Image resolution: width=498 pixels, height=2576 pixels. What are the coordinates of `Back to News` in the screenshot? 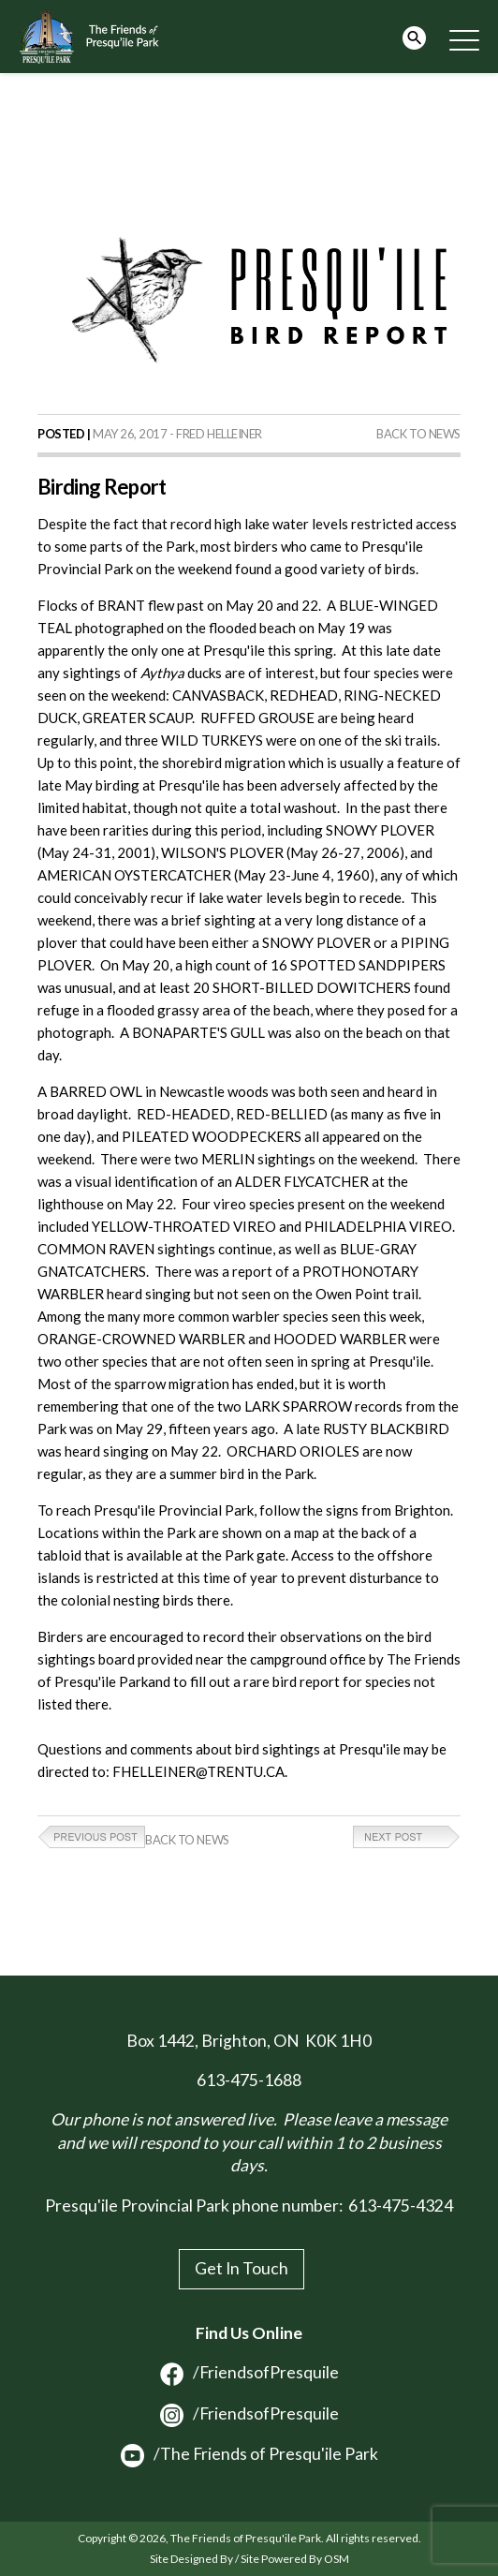 It's located at (418, 433).